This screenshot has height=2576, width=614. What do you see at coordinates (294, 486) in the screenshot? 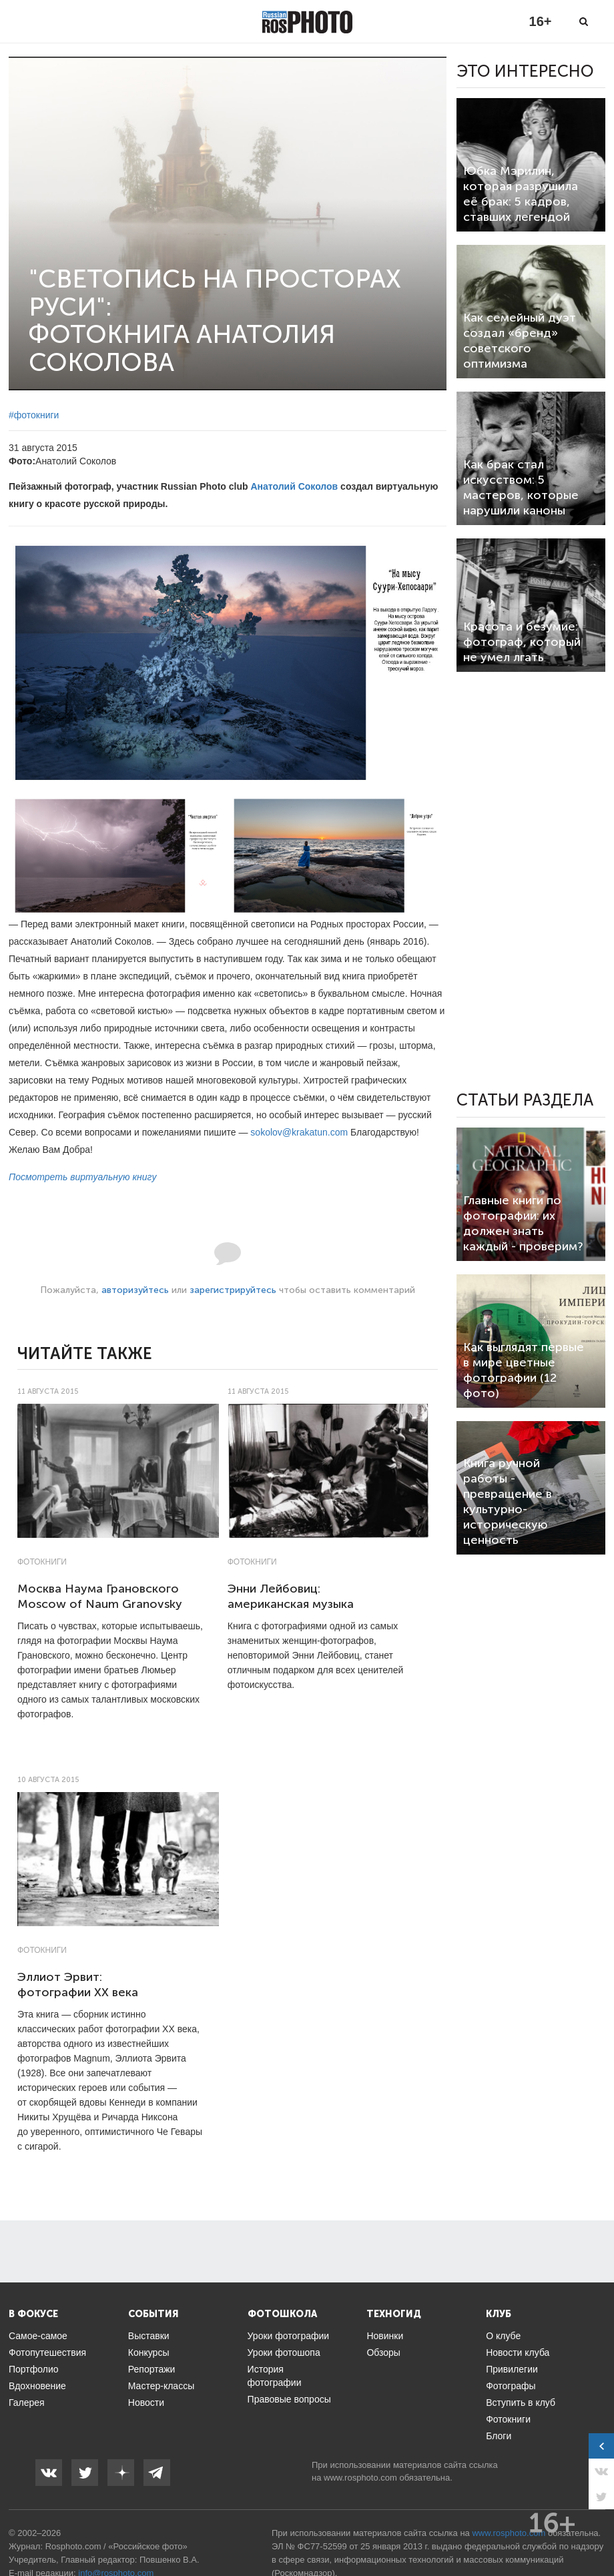
I see `Анатолий Соколов` at bounding box center [294, 486].